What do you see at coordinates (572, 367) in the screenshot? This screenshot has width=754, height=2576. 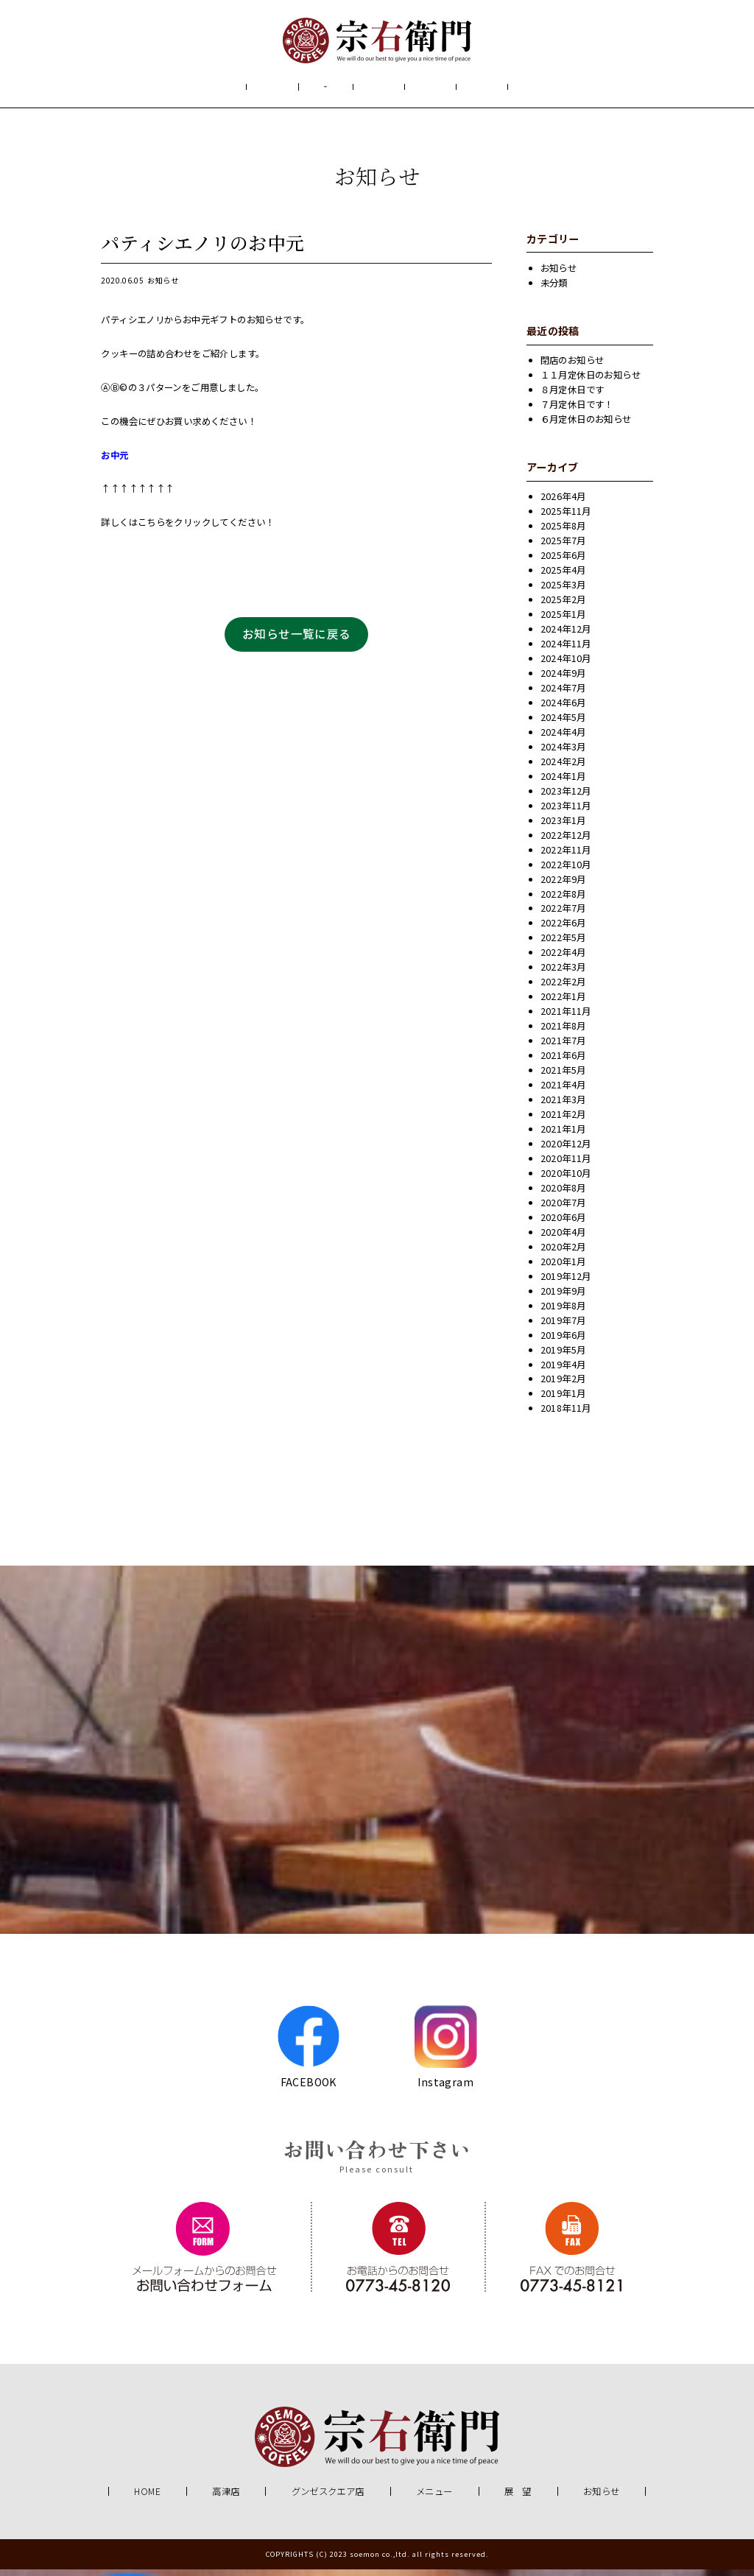 I see `閉店のお知らせ` at bounding box center [572, 367].